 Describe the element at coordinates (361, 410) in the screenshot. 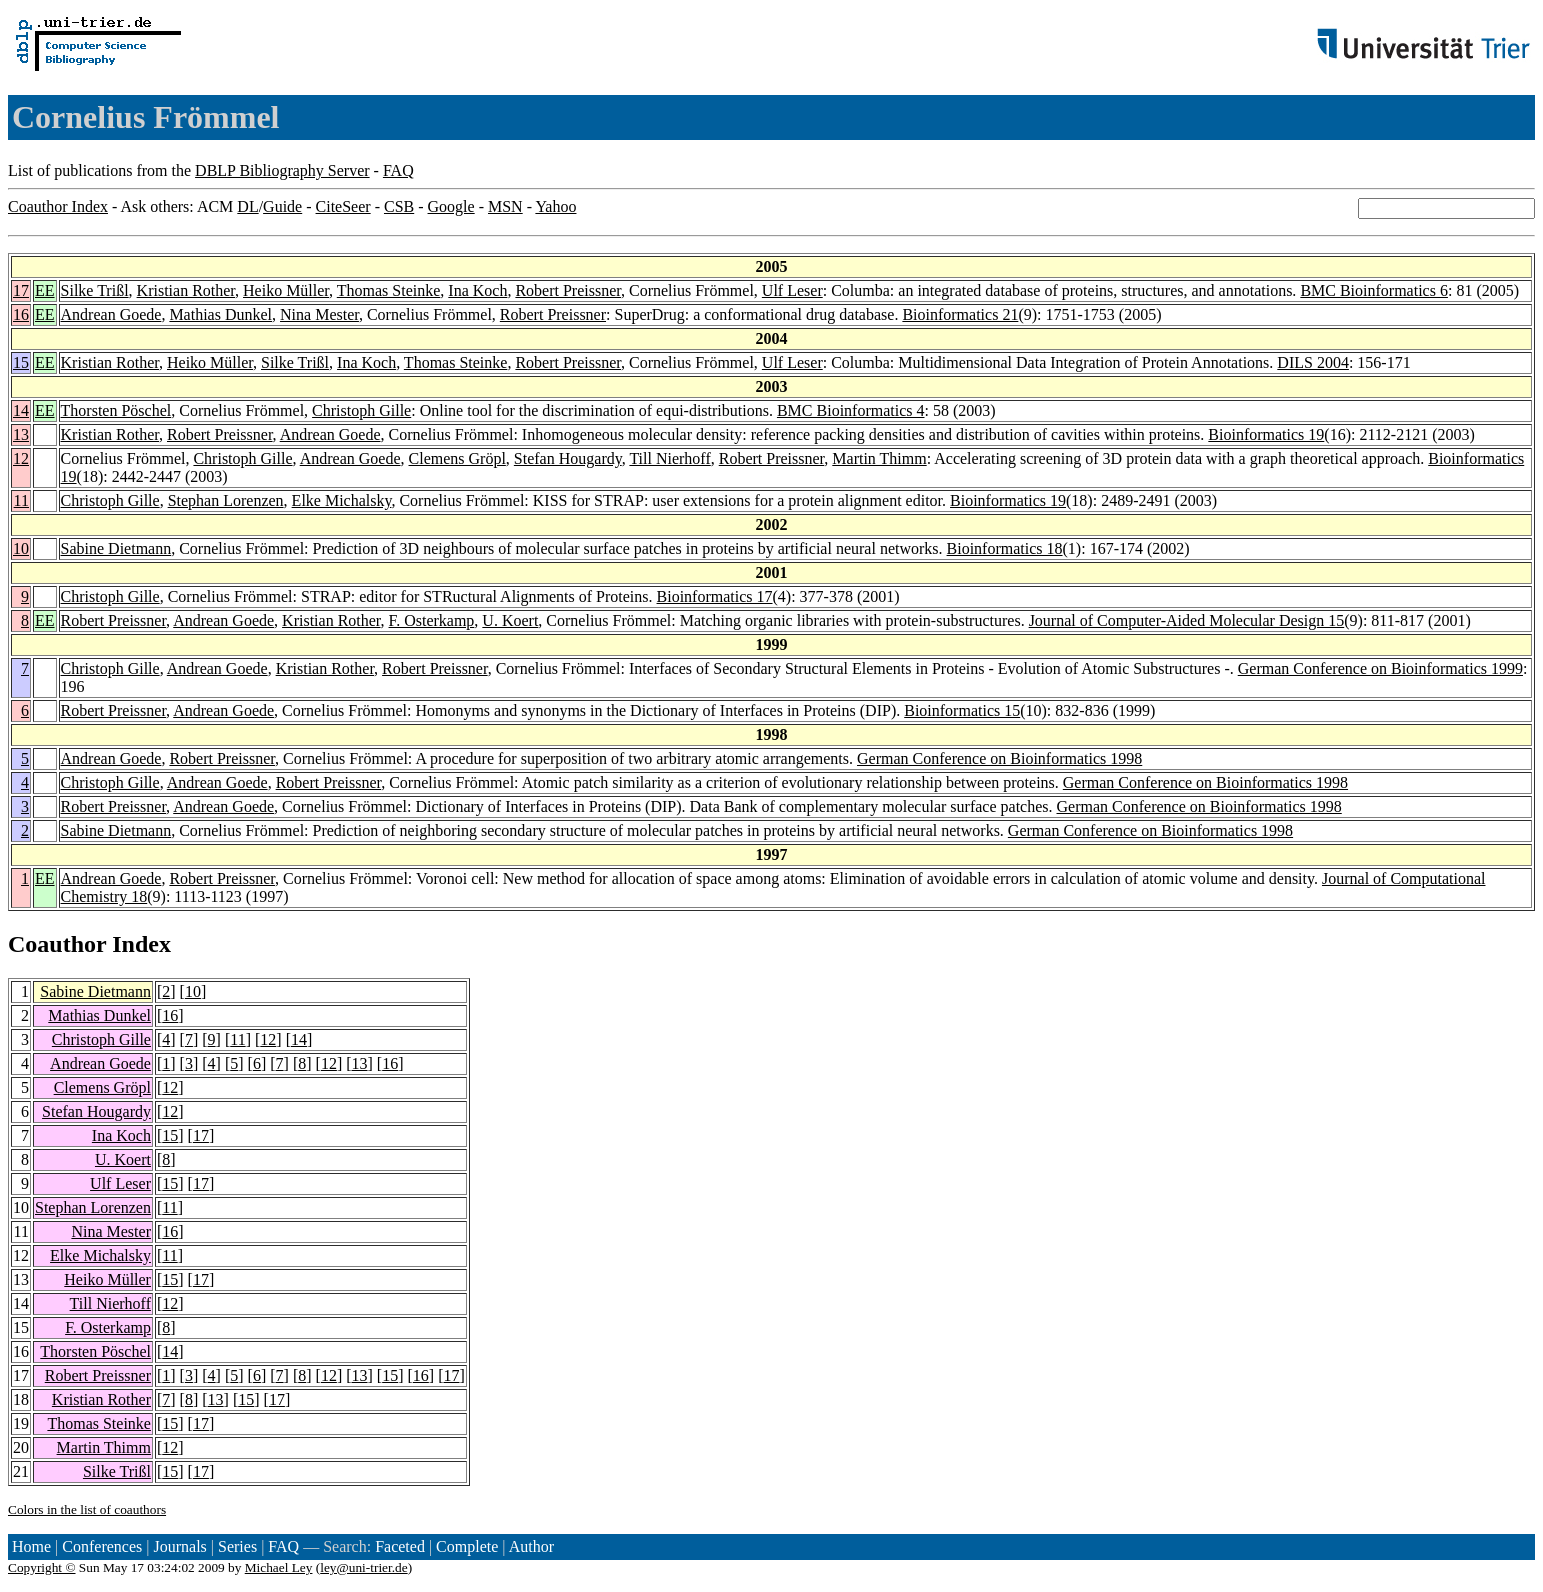

I see `Christoph Gille` at that location.